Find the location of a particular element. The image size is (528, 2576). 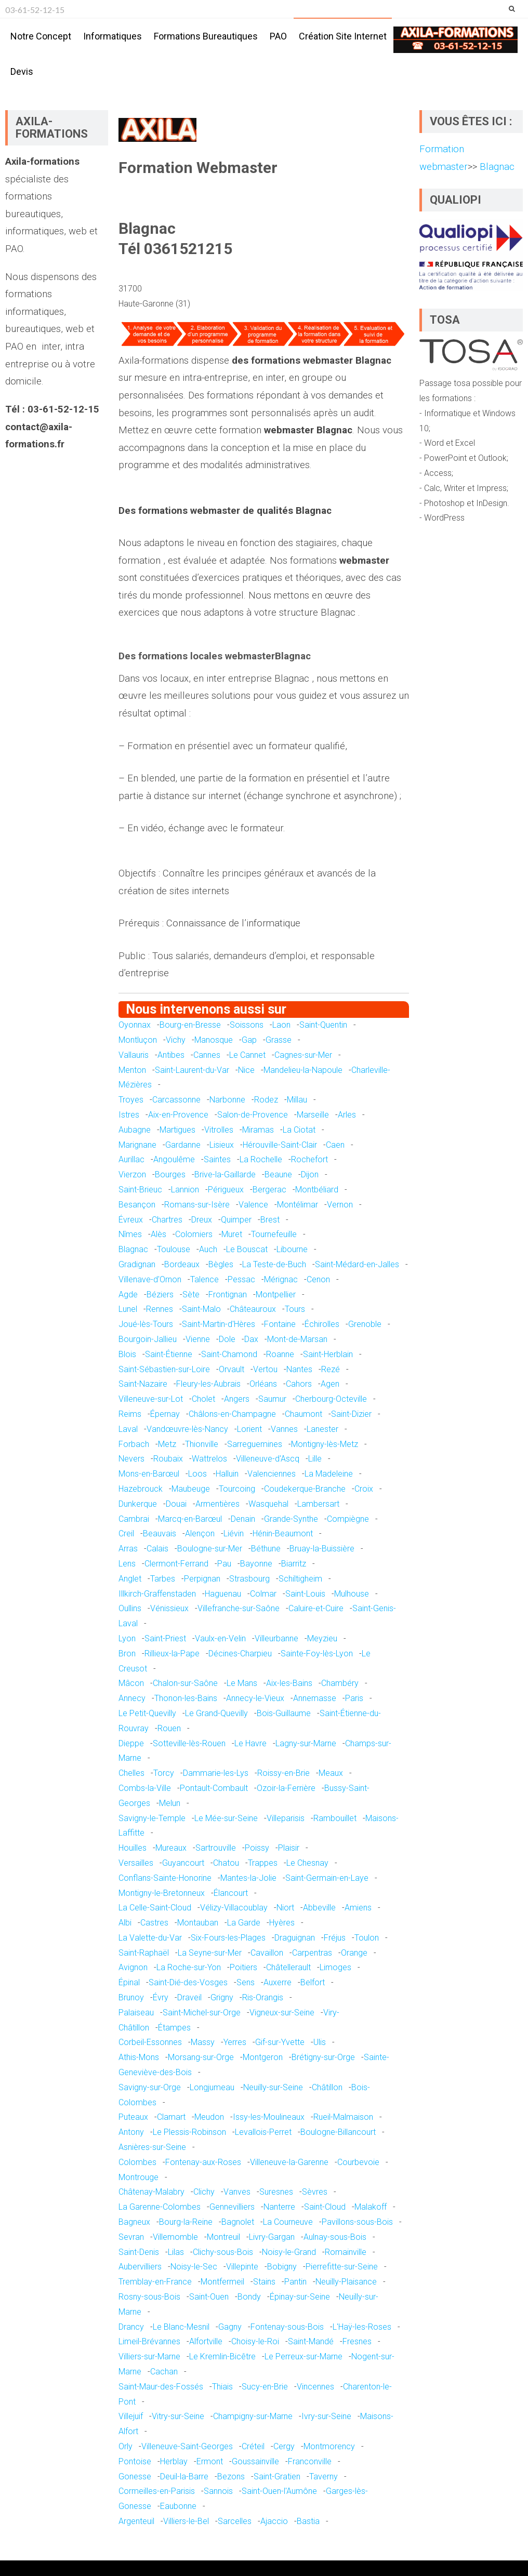

Villeneuve-la-Garenne is located at coordinates (289, 2162).